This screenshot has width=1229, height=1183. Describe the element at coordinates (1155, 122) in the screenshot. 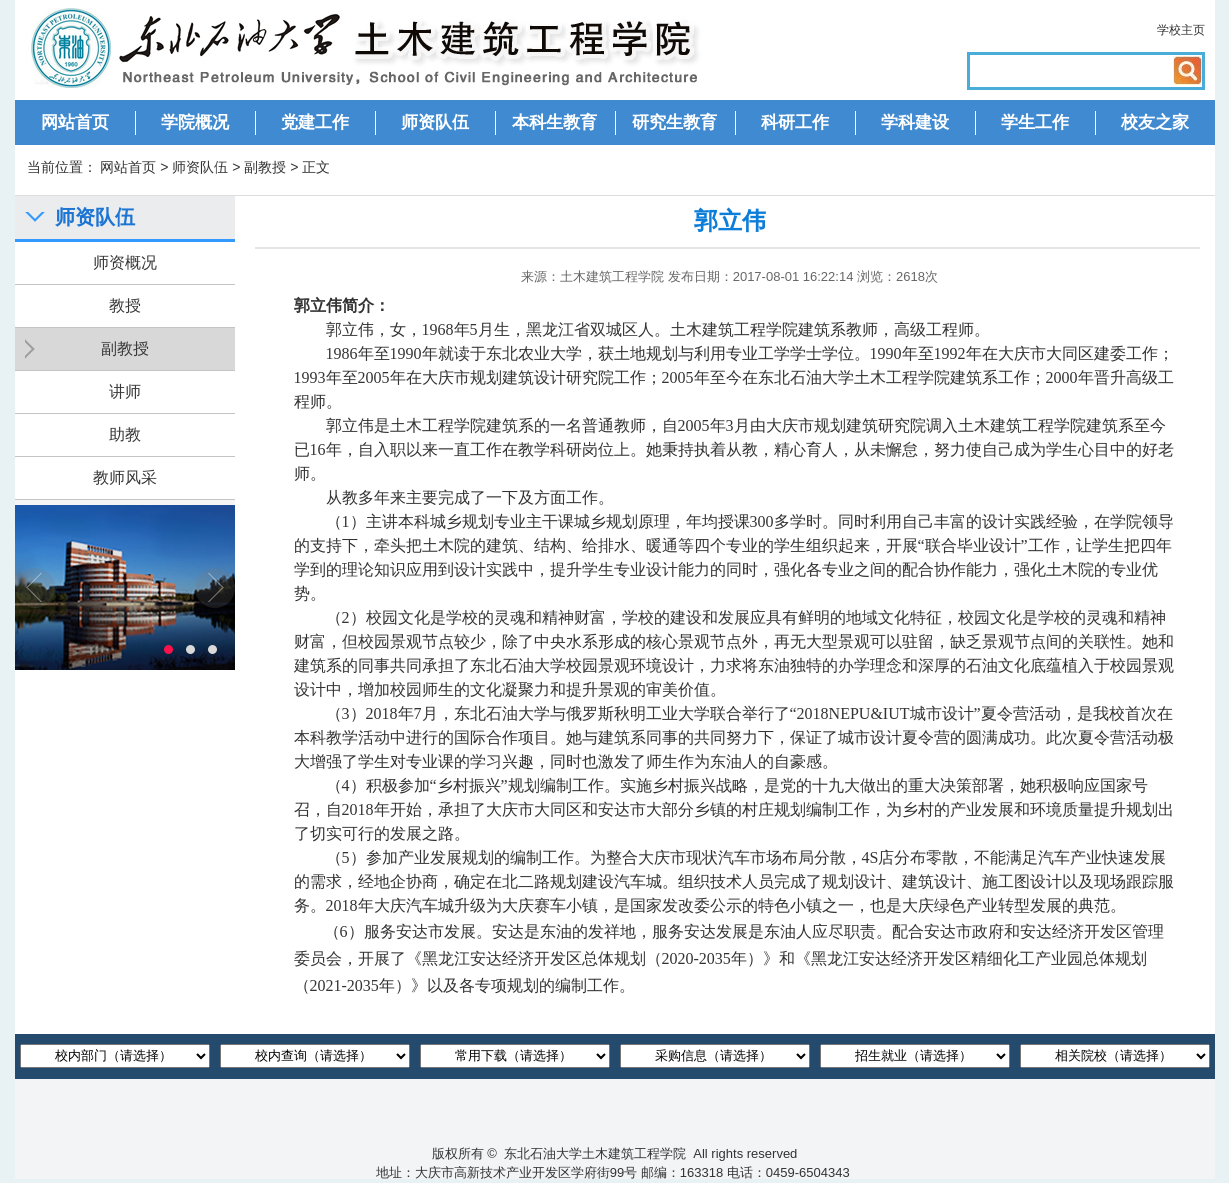

I see `校友之家` at that location.